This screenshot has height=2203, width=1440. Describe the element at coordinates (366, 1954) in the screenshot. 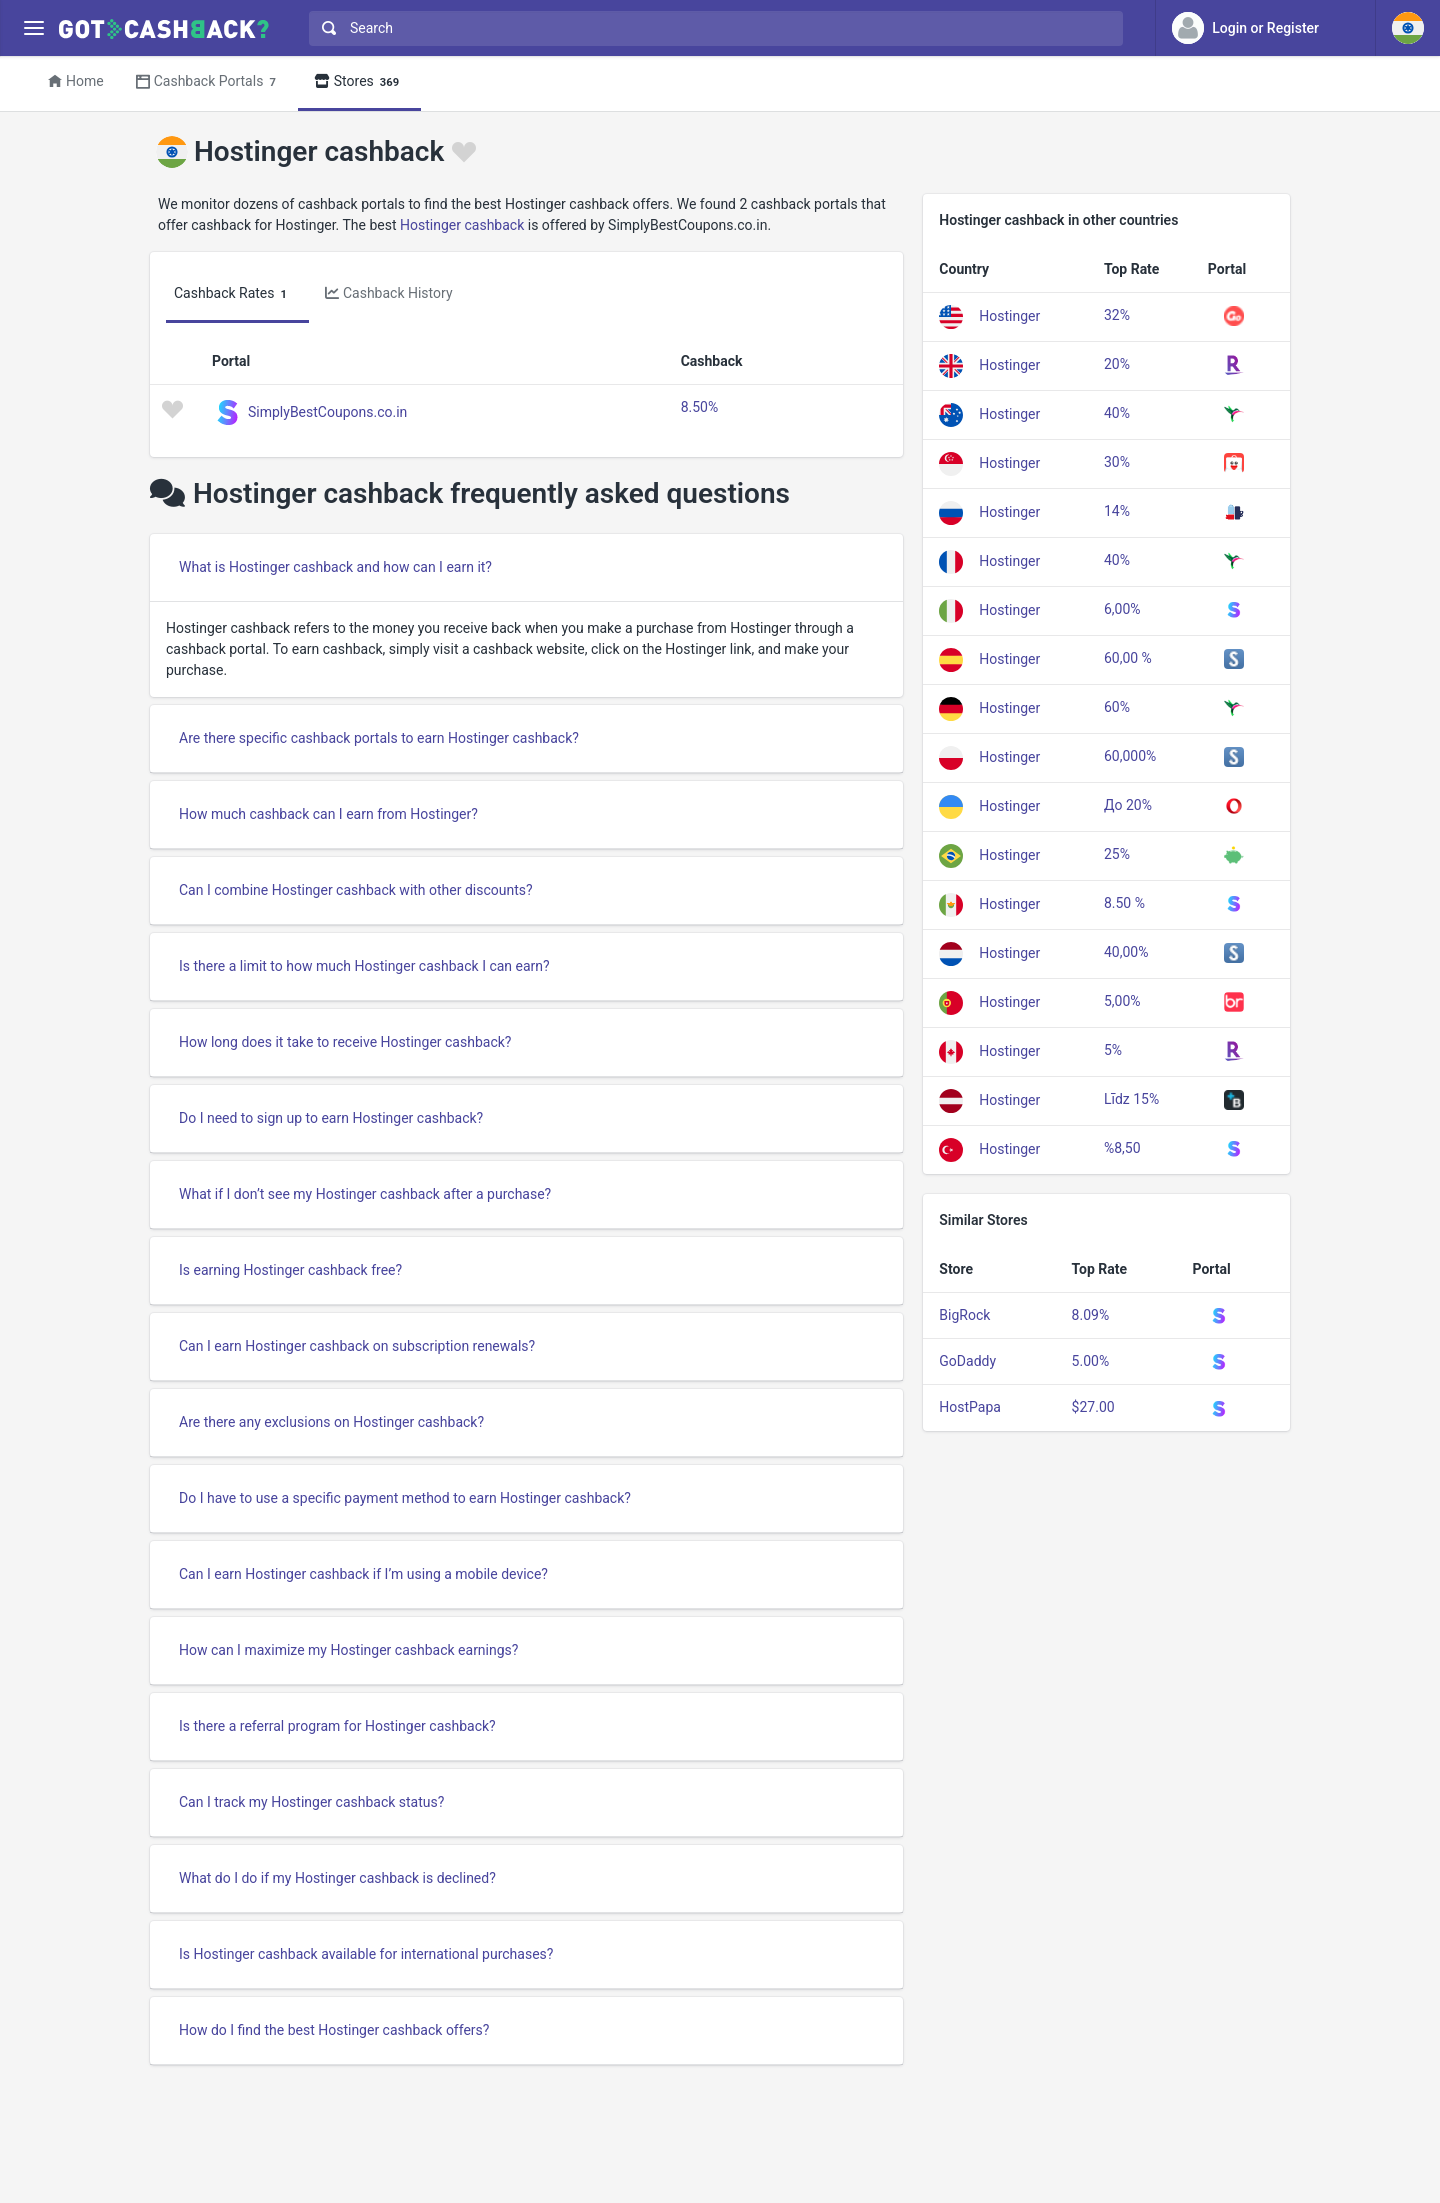

I see `Is Hostinger cashback available for international purchases?` at that location.